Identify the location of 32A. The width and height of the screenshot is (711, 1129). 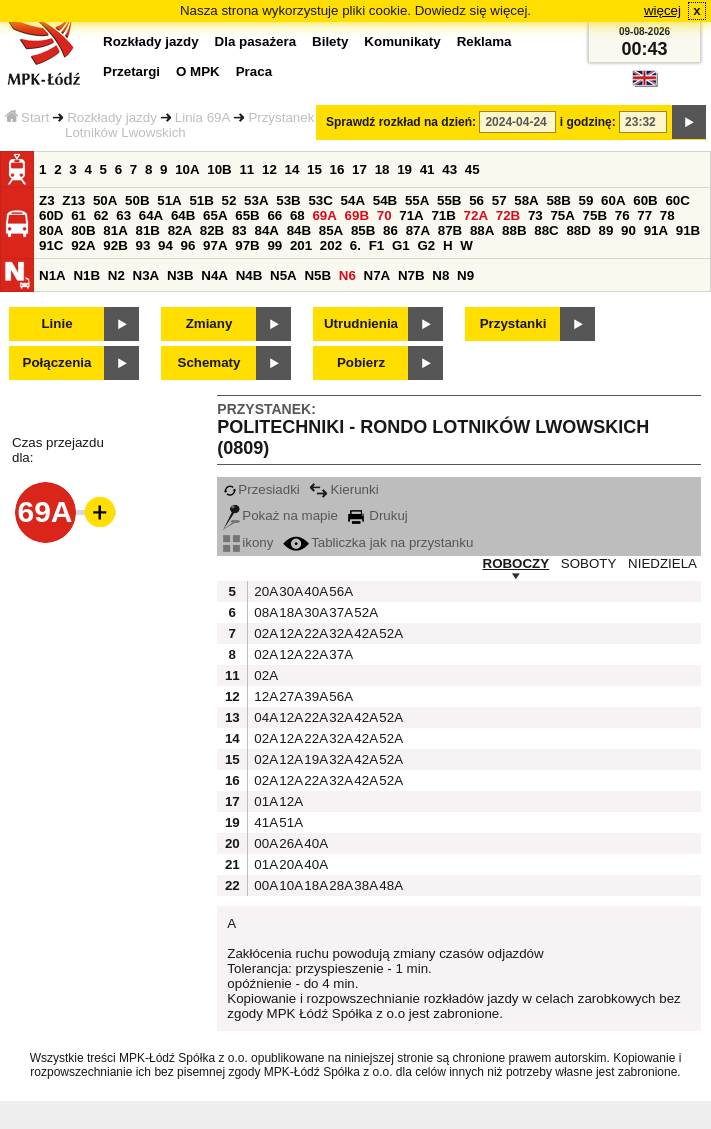
(339, 633).